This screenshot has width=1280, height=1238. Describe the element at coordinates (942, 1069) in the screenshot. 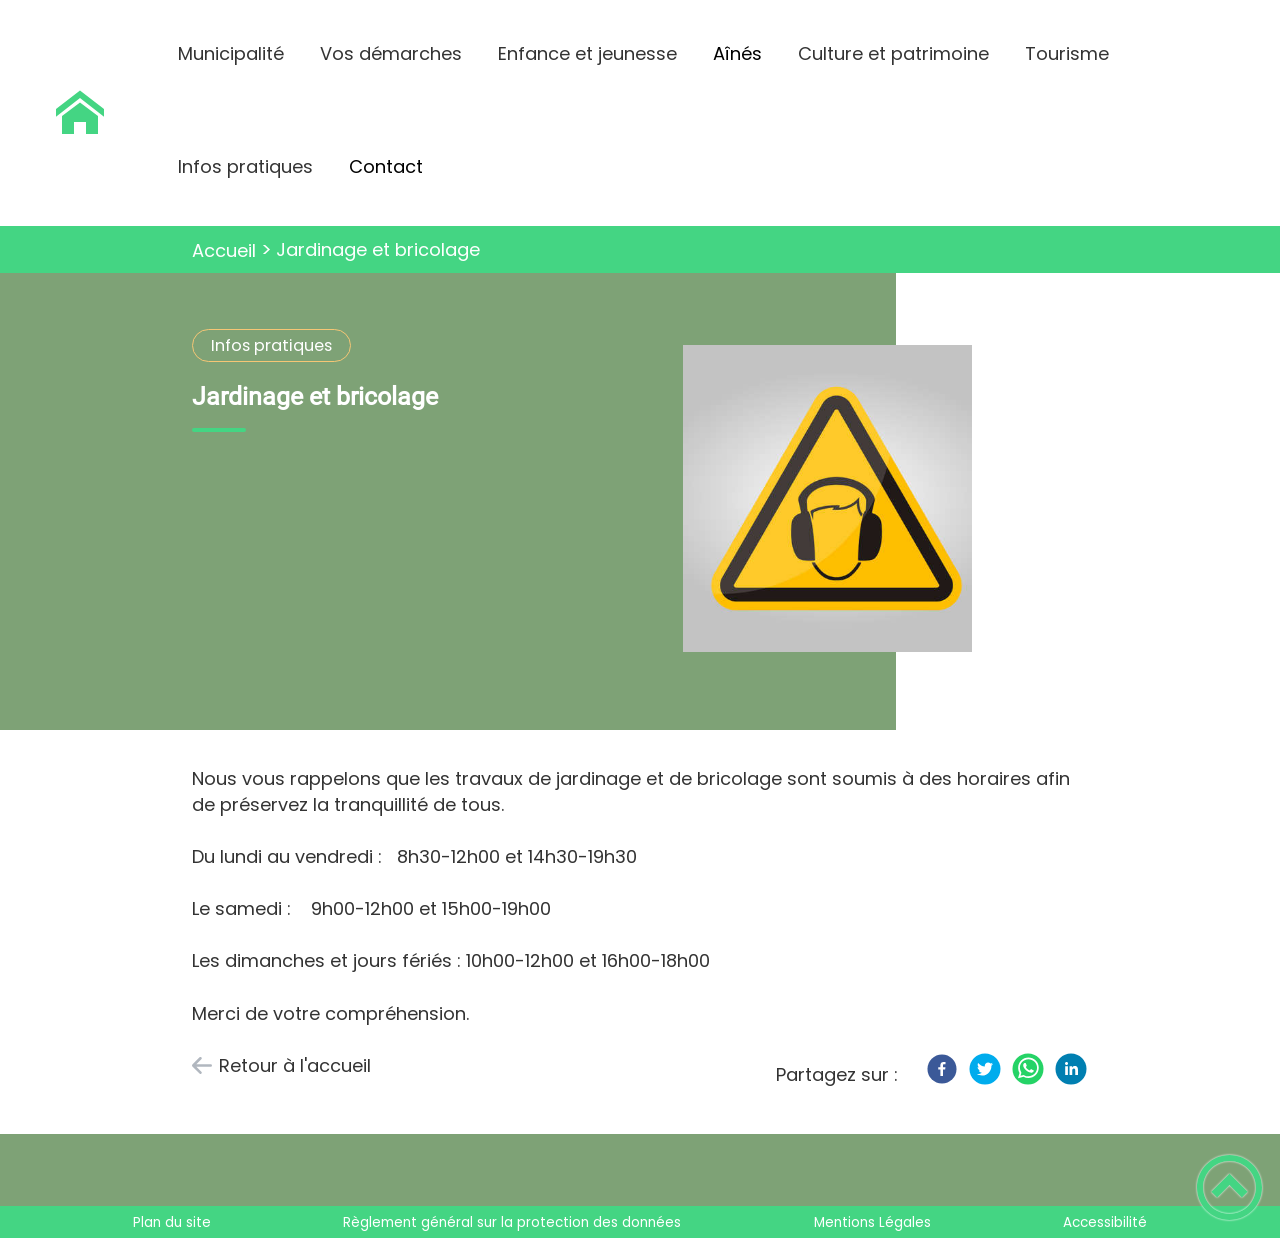

I see `[Facebook]` at that location.